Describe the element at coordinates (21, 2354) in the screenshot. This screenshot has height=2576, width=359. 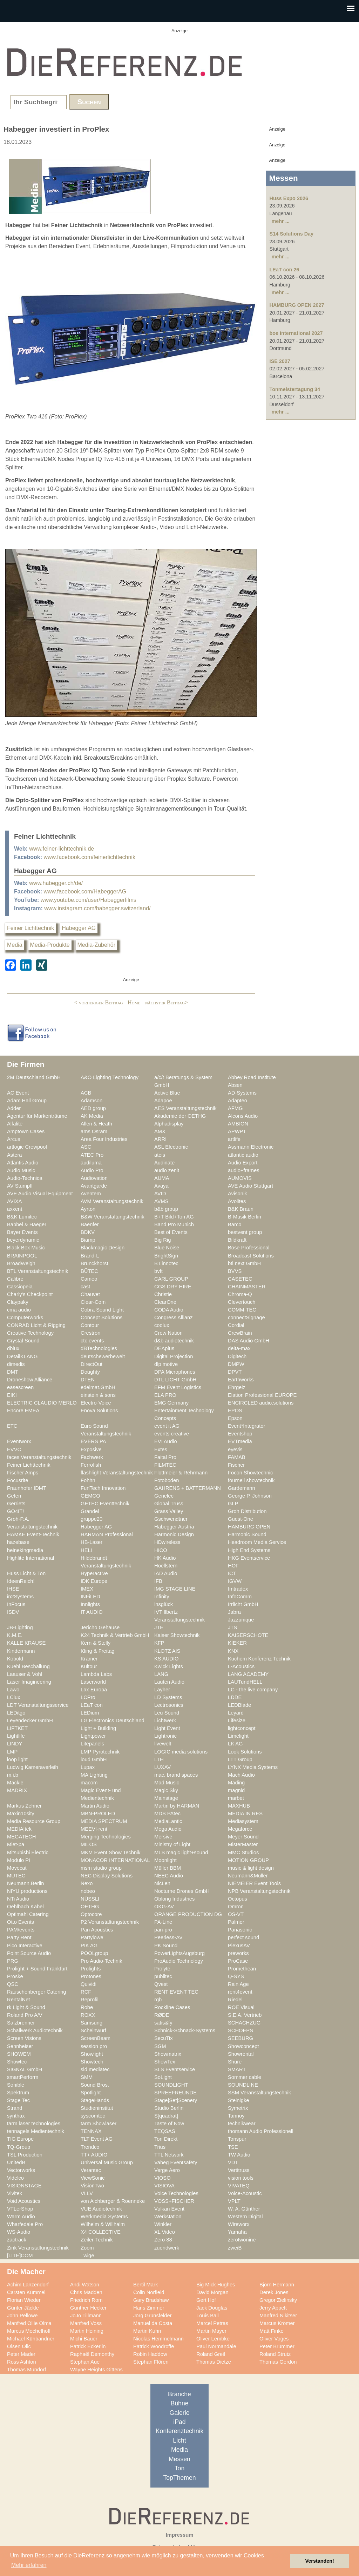
I see `Peter Mader` at that location.